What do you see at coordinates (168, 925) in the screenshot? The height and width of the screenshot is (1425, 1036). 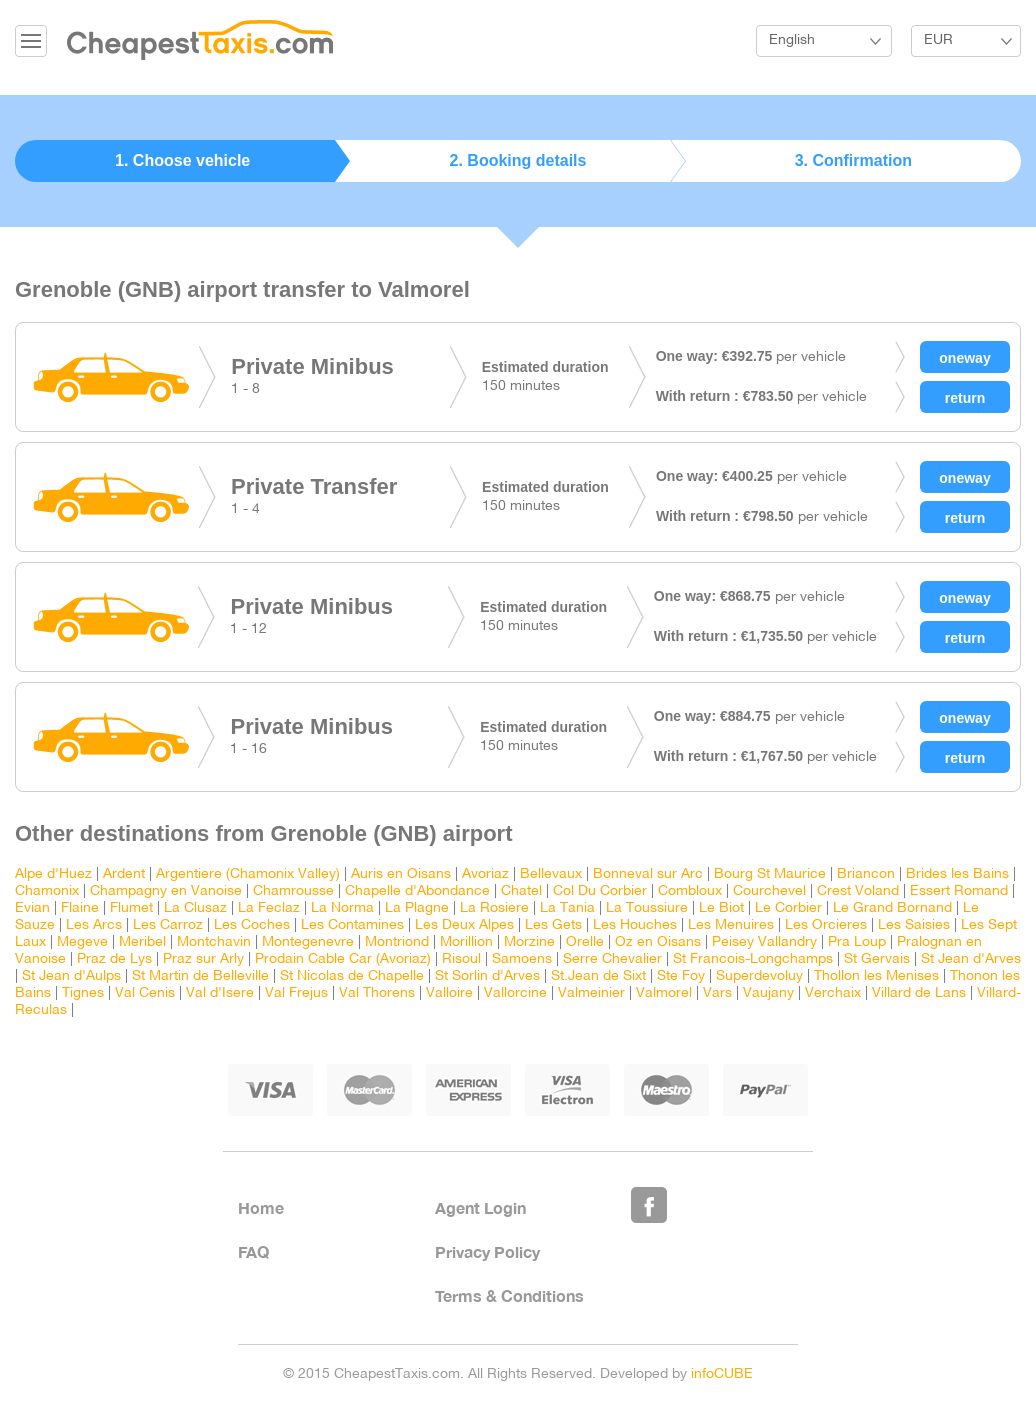 I see `Les Carroz` at bounding box center [168, 925].